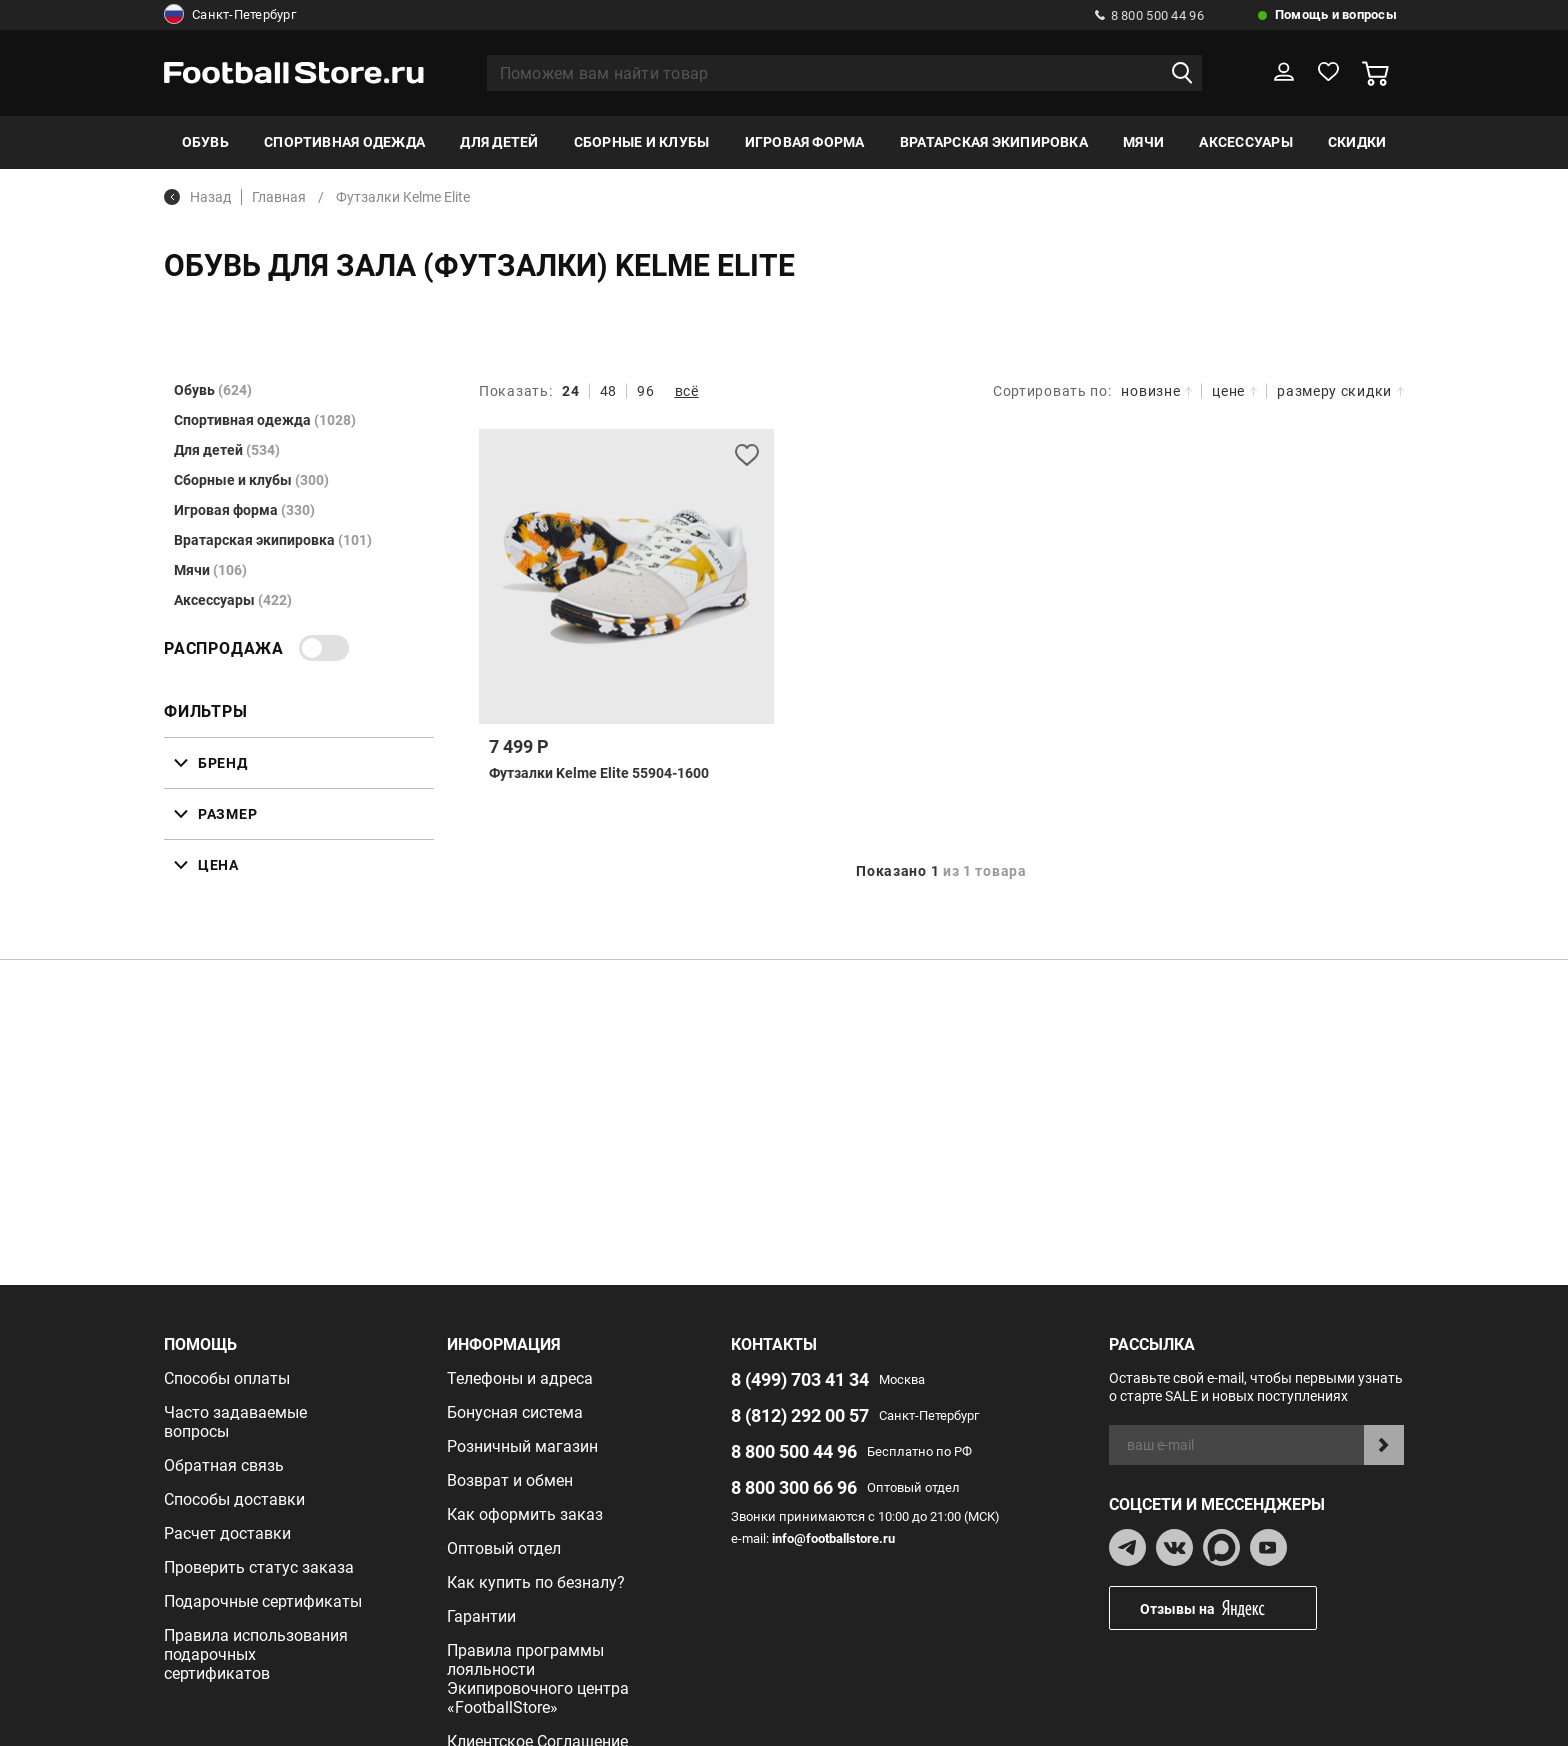  Describe the element at coordinates (1336, 14) in the screenshot. I see `Помощь и вопросы` at that location.